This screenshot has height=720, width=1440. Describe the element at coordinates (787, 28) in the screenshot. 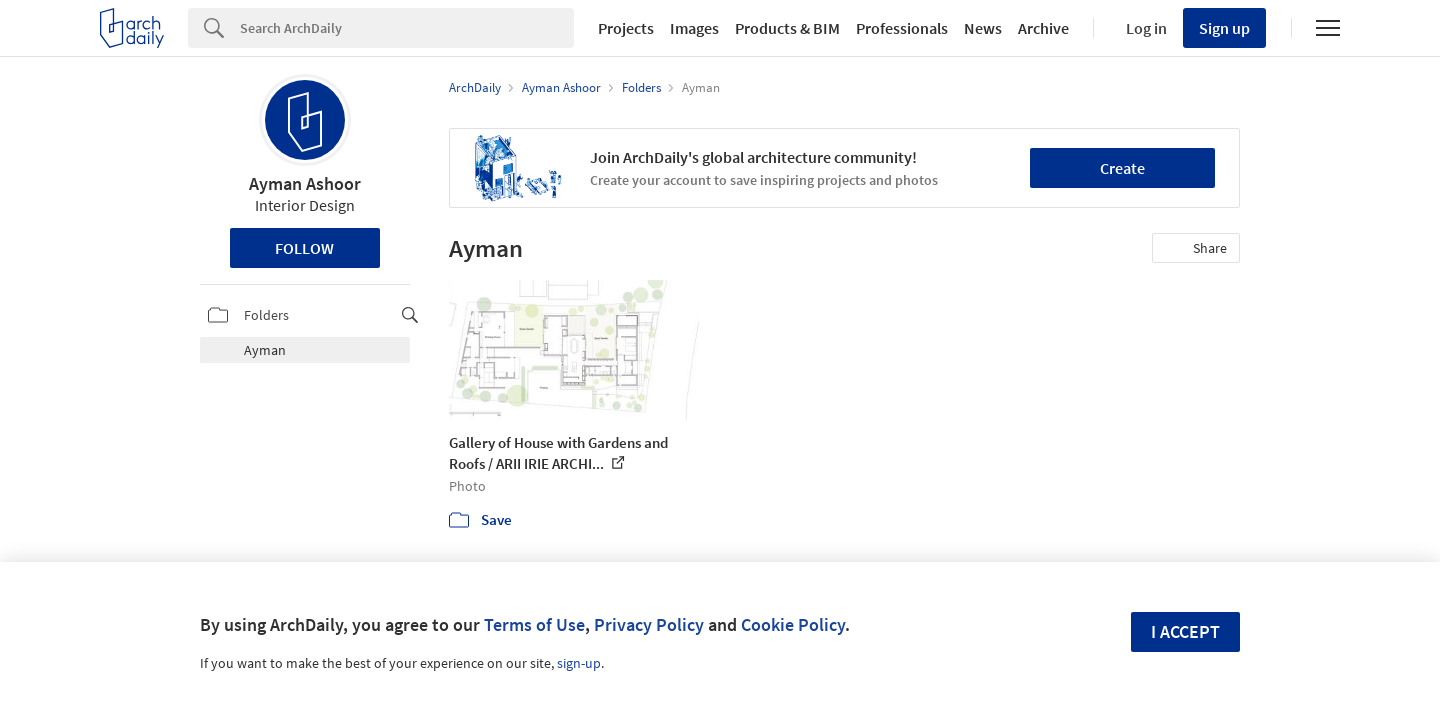

I see `Products & BIM` at that location.